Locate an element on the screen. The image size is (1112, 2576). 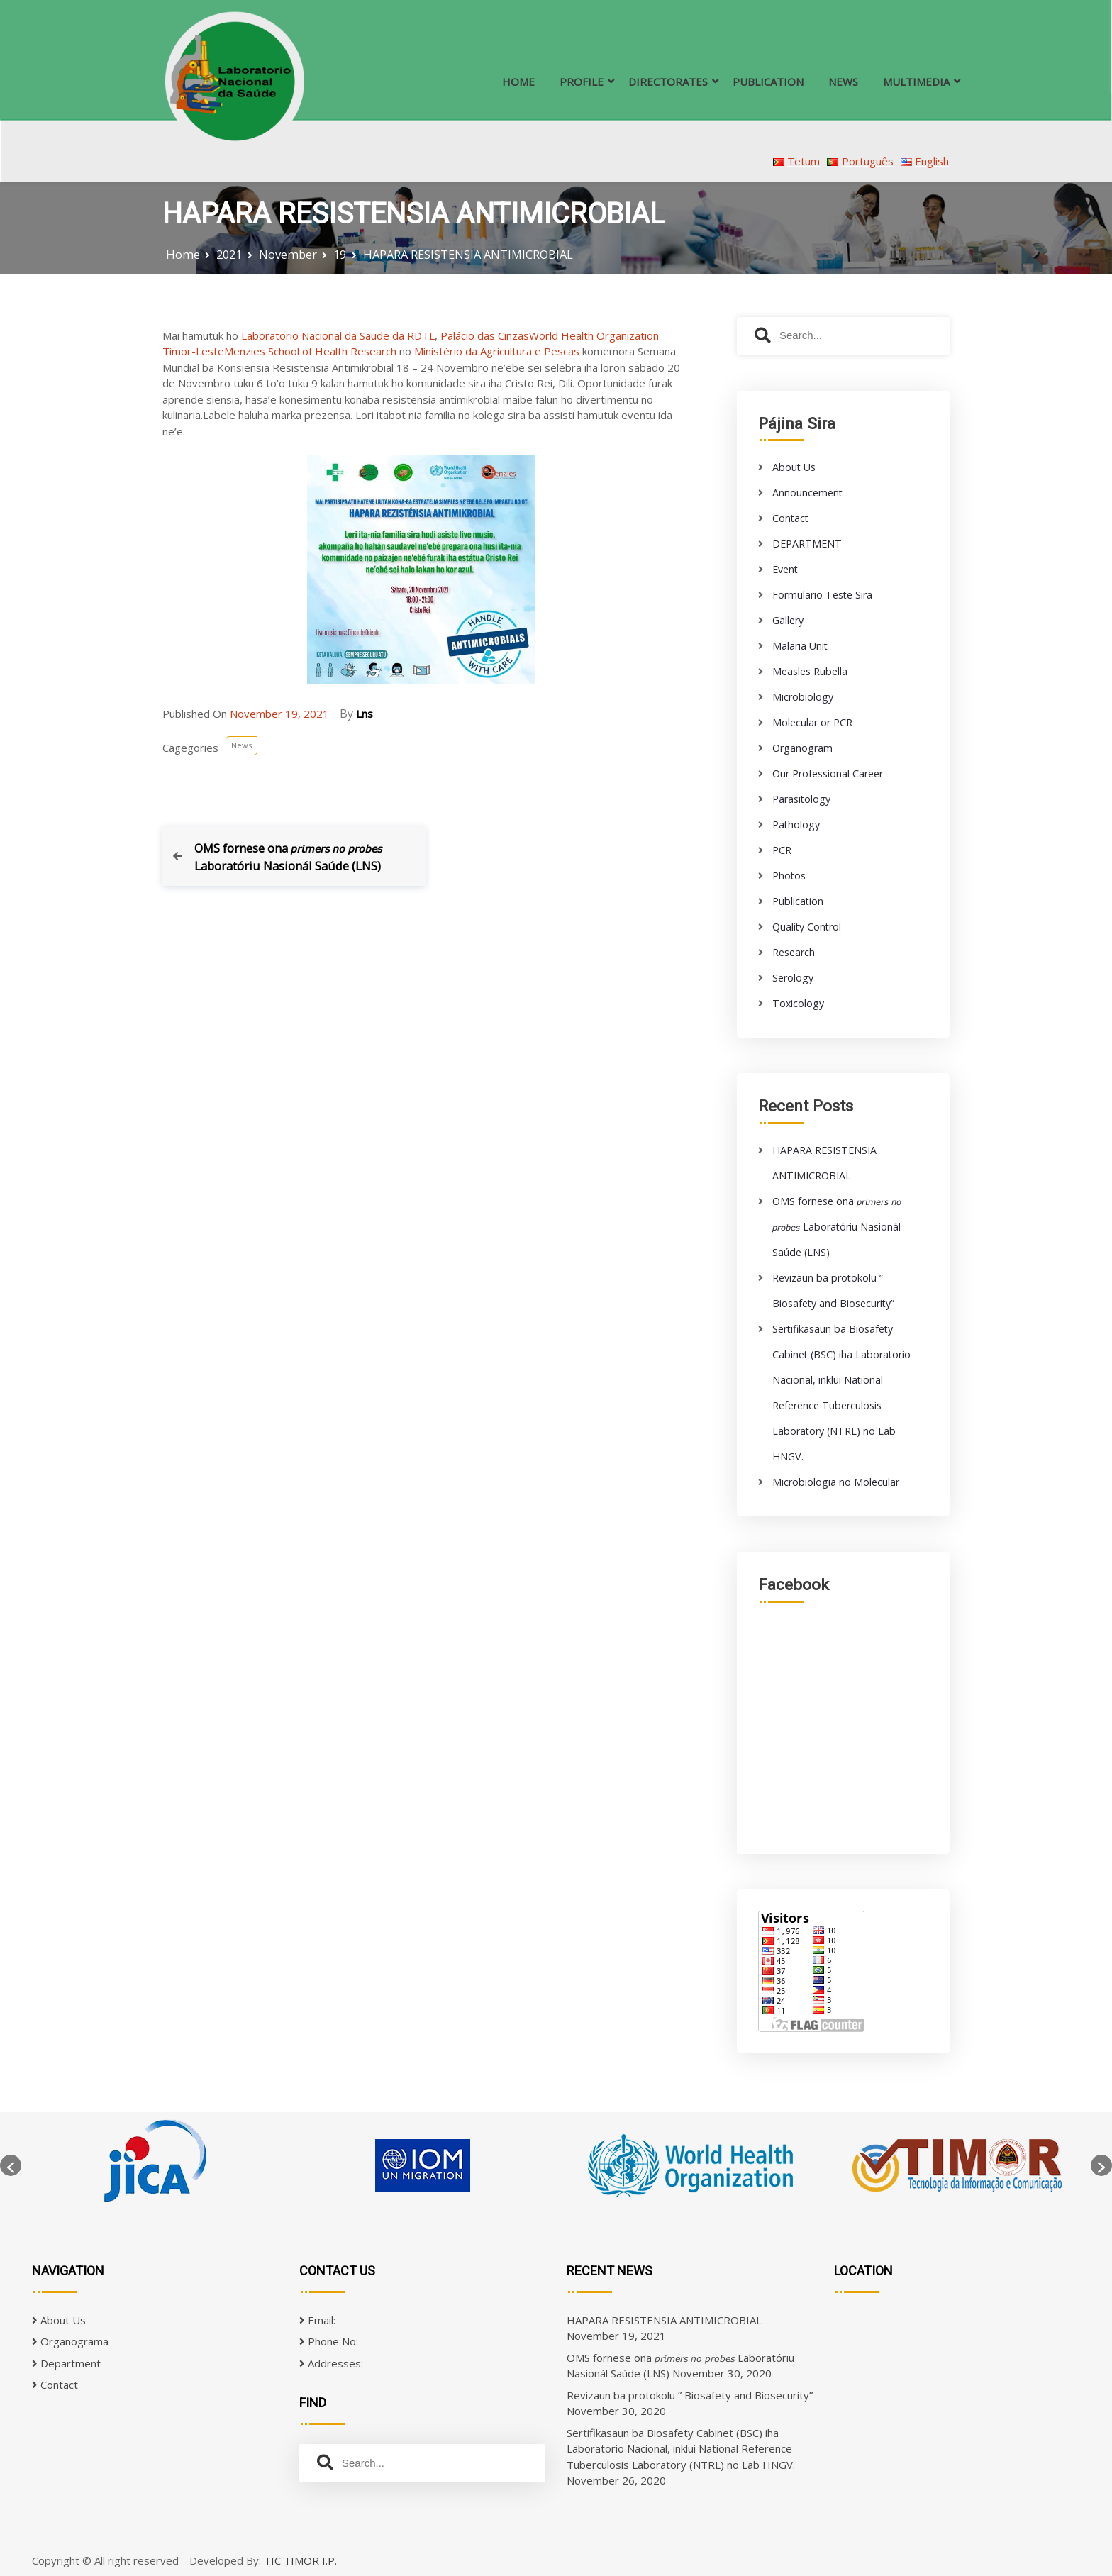
Addresses: is located at coordinates (331, 2363).